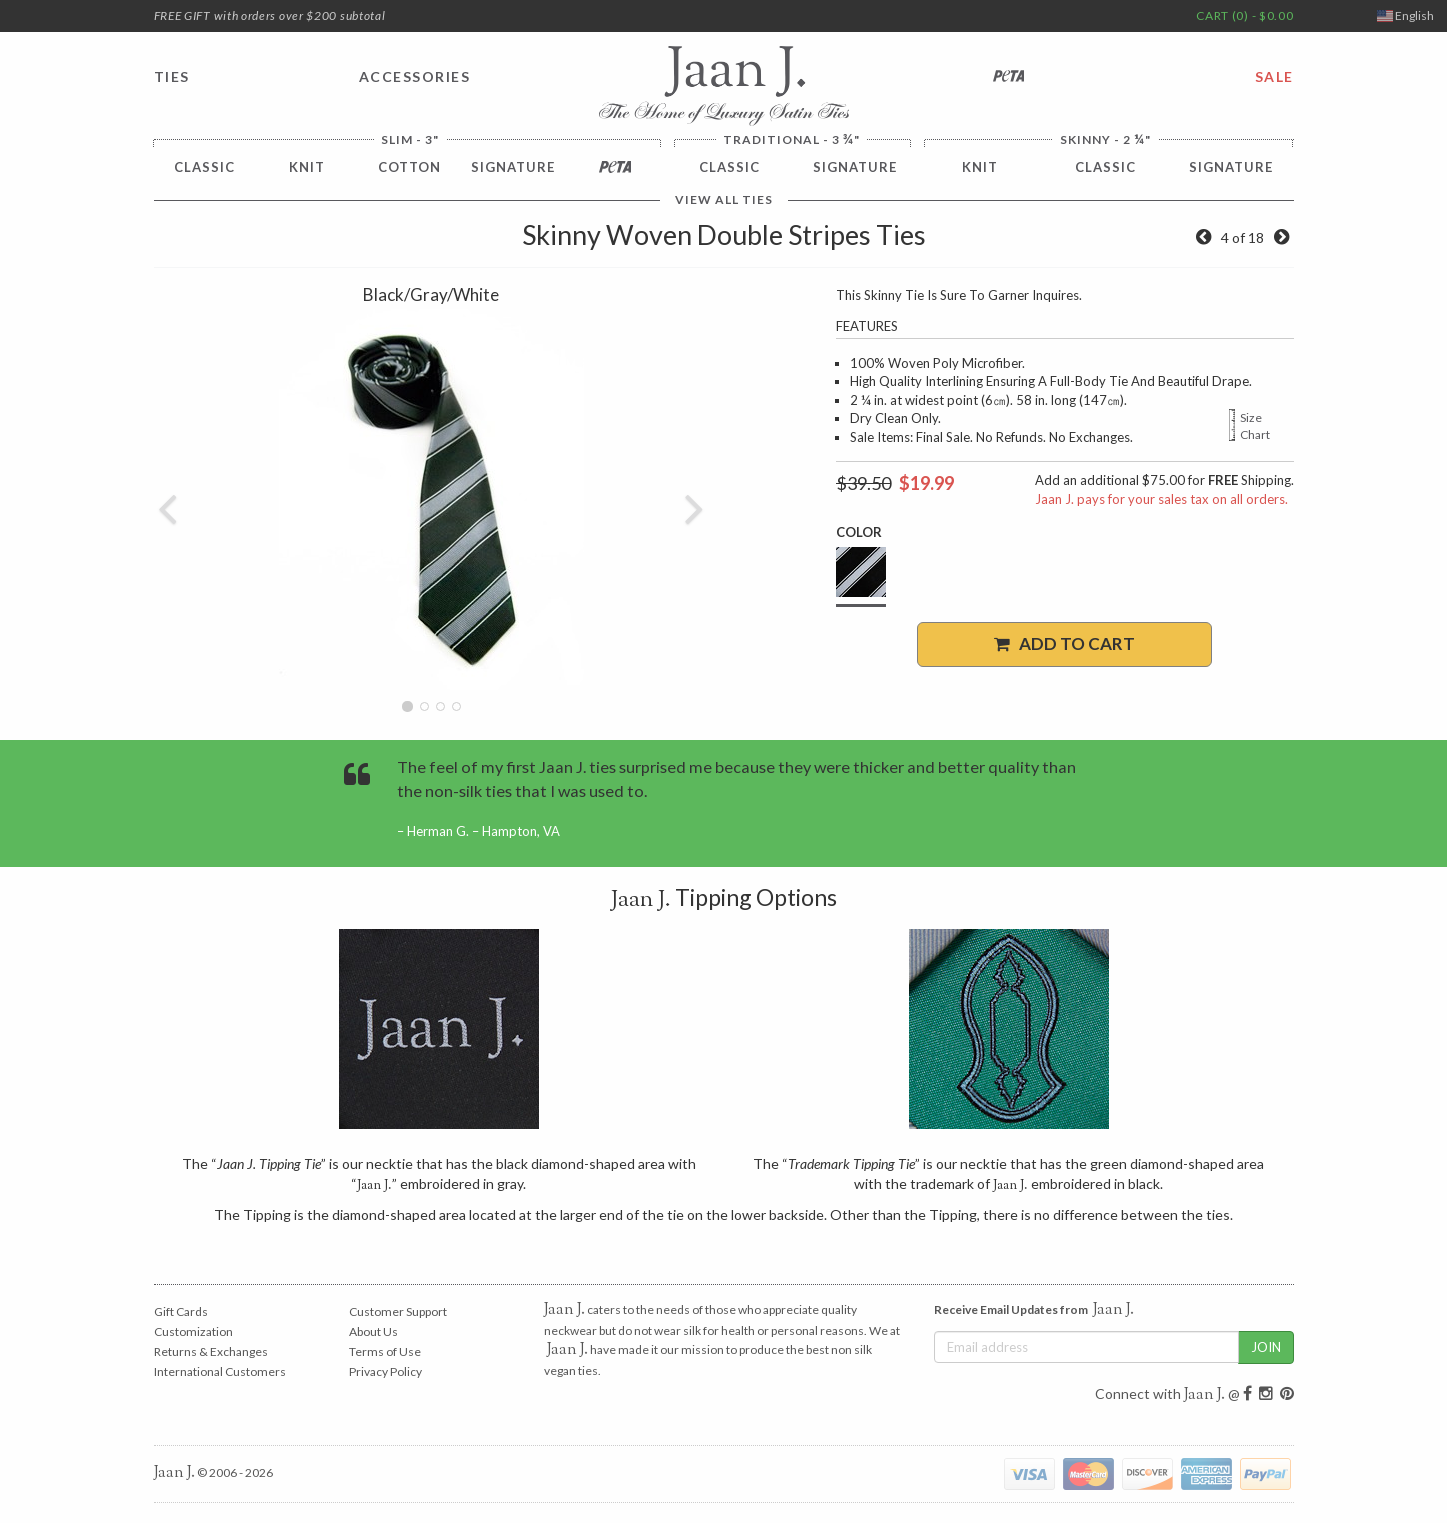  I want to click on Skinny - 2 ", so click(1105, 139).